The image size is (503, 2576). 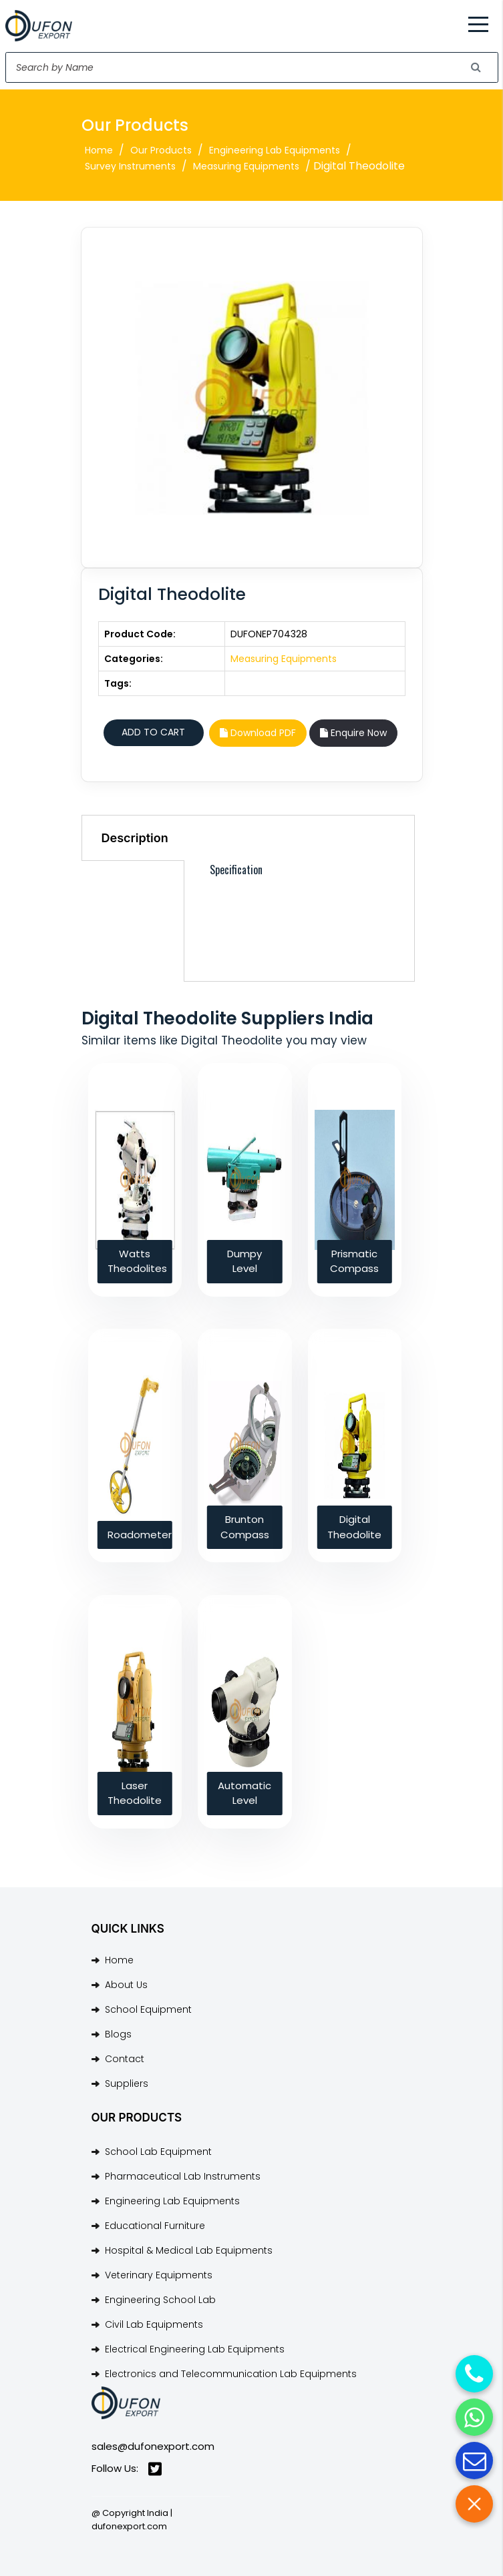 What do you see at coordinates (274, 150) in the screenshot?
I see `Engineering Lab Equipments` at bounding box center [274, 150].